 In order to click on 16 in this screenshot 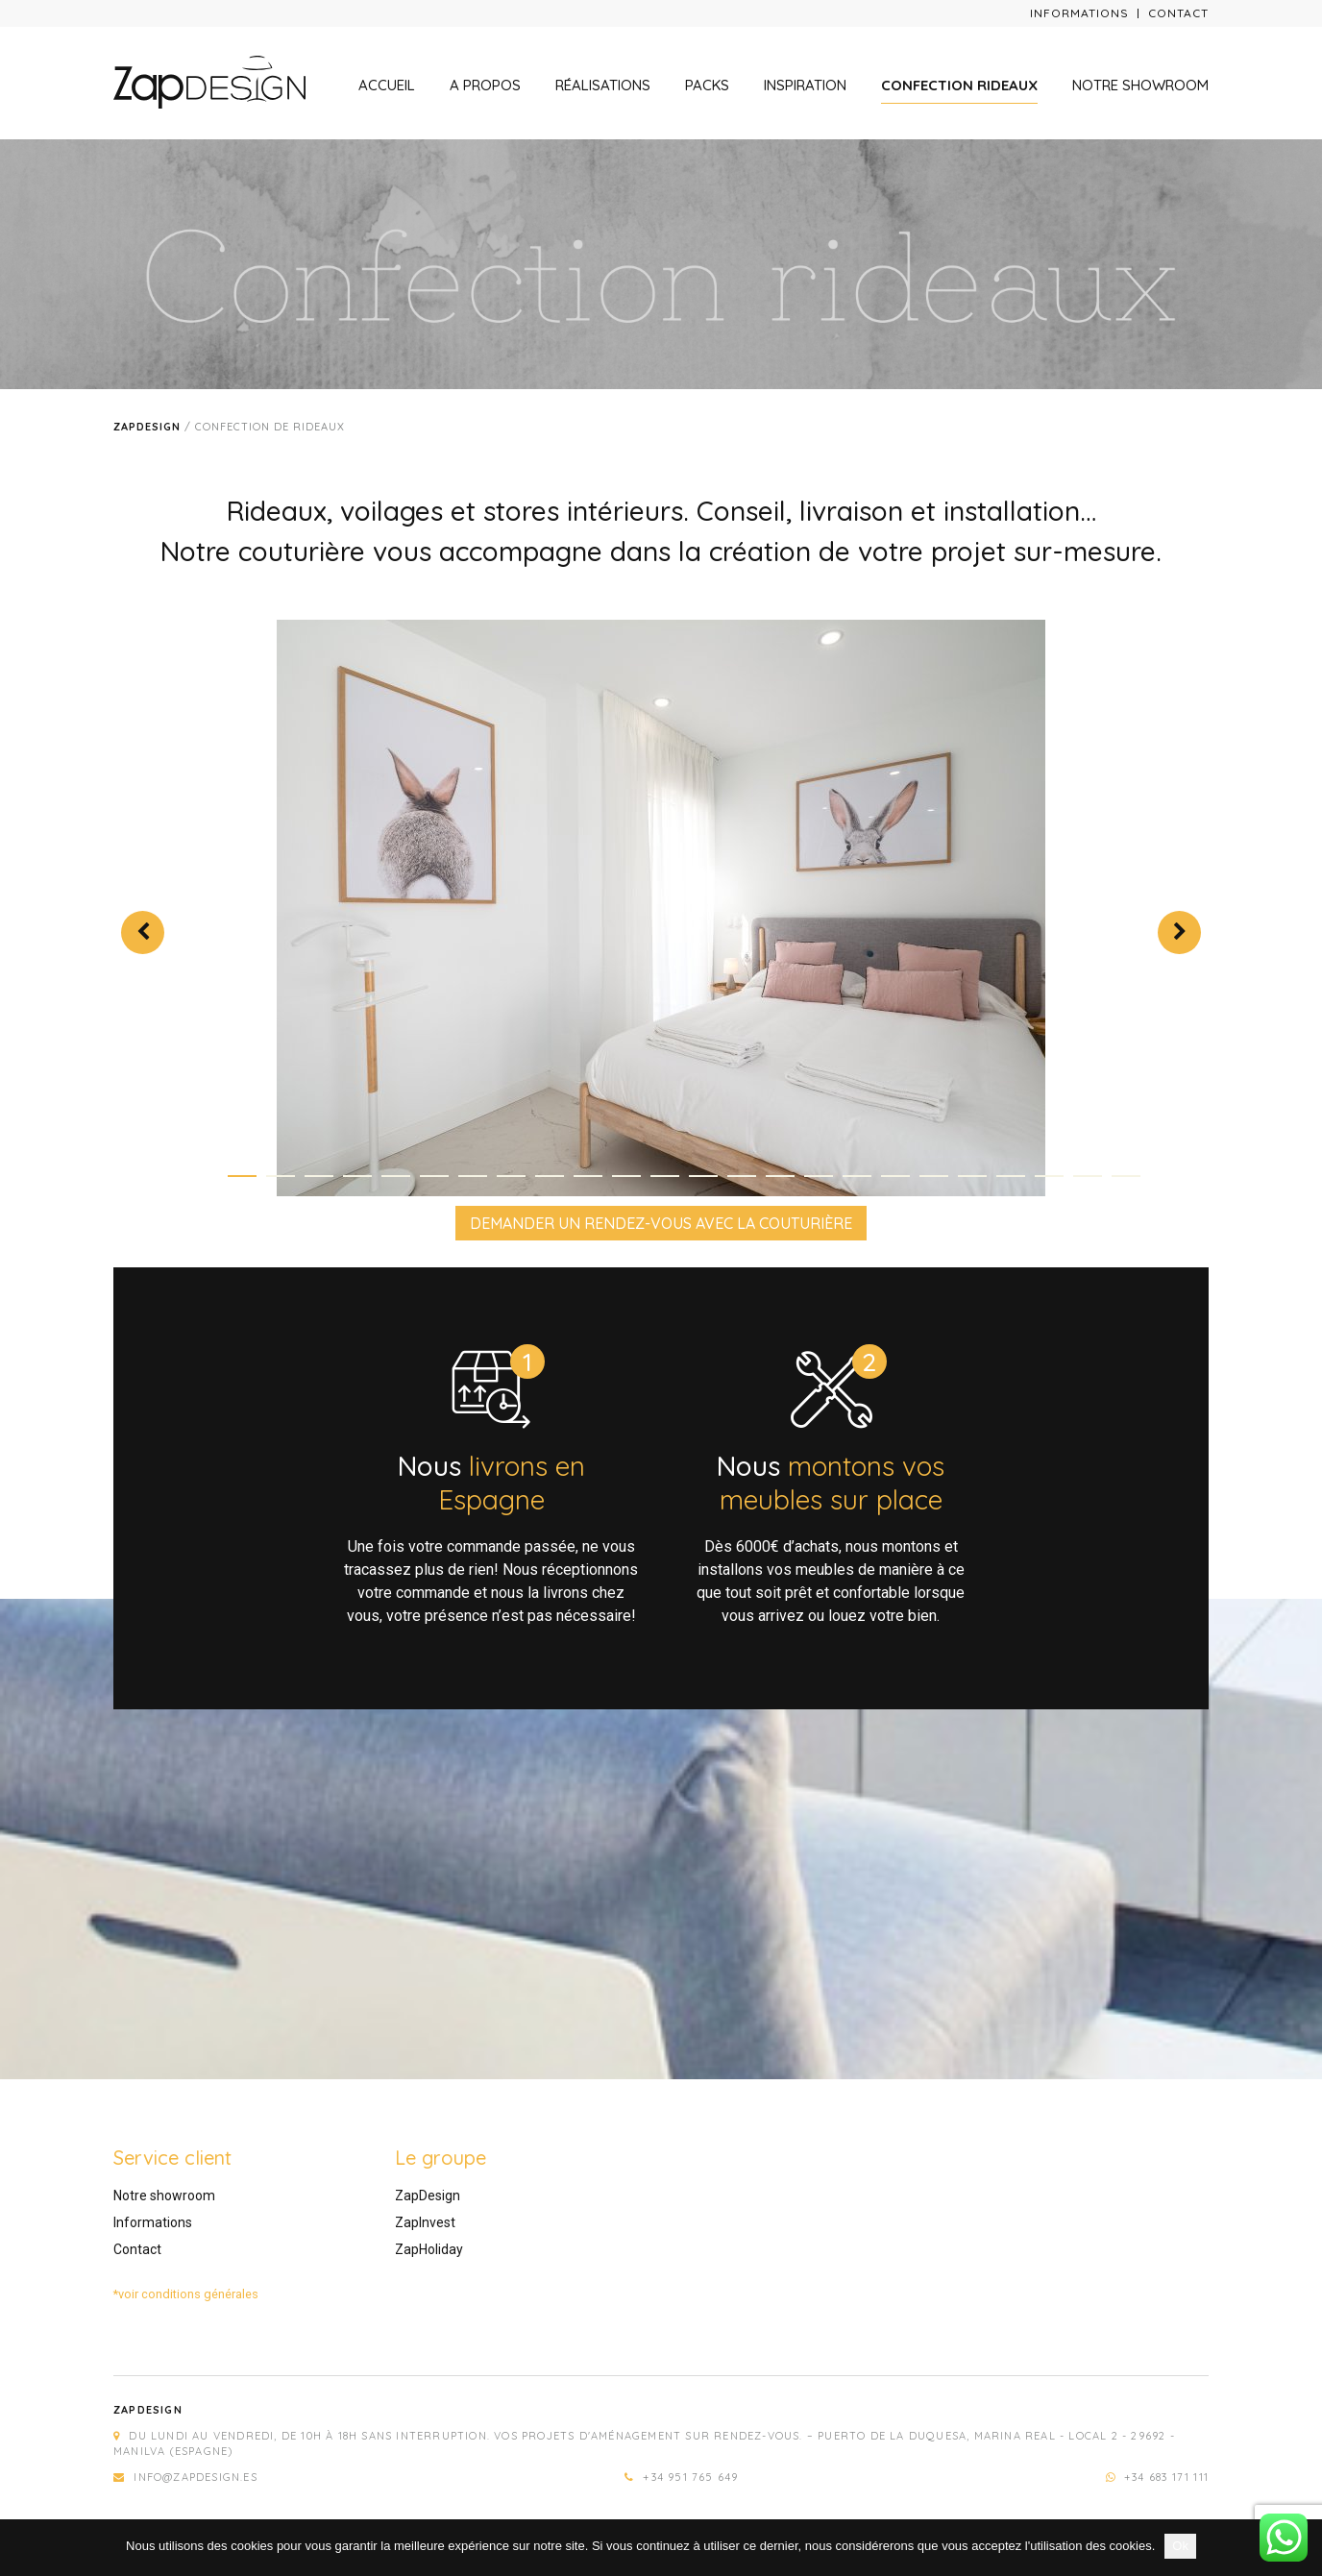, I will do `click(818, 1176)`.